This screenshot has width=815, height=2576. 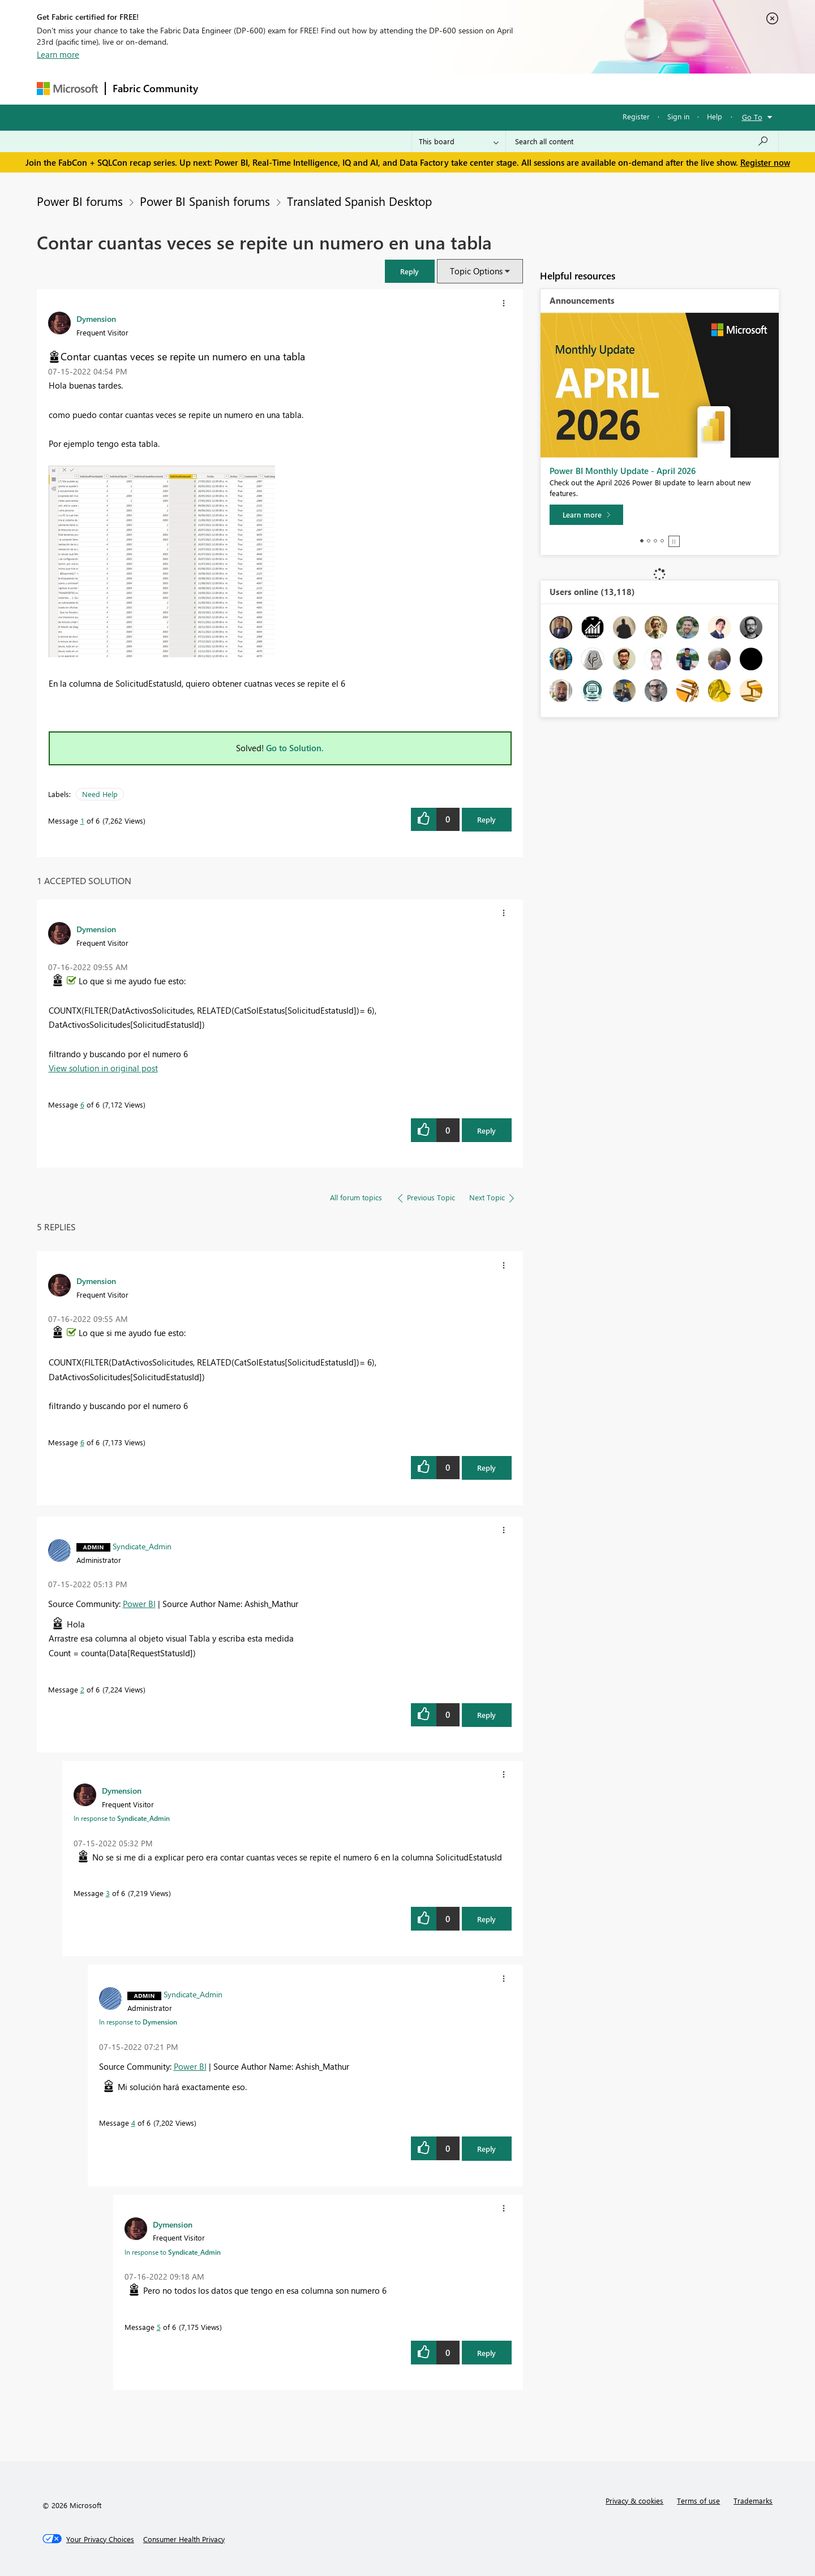 What do you see at coordinates (82, 1104) in the screenshot?
I see `6 [Message 6 of 6]` at bounding box center [82, 1104].